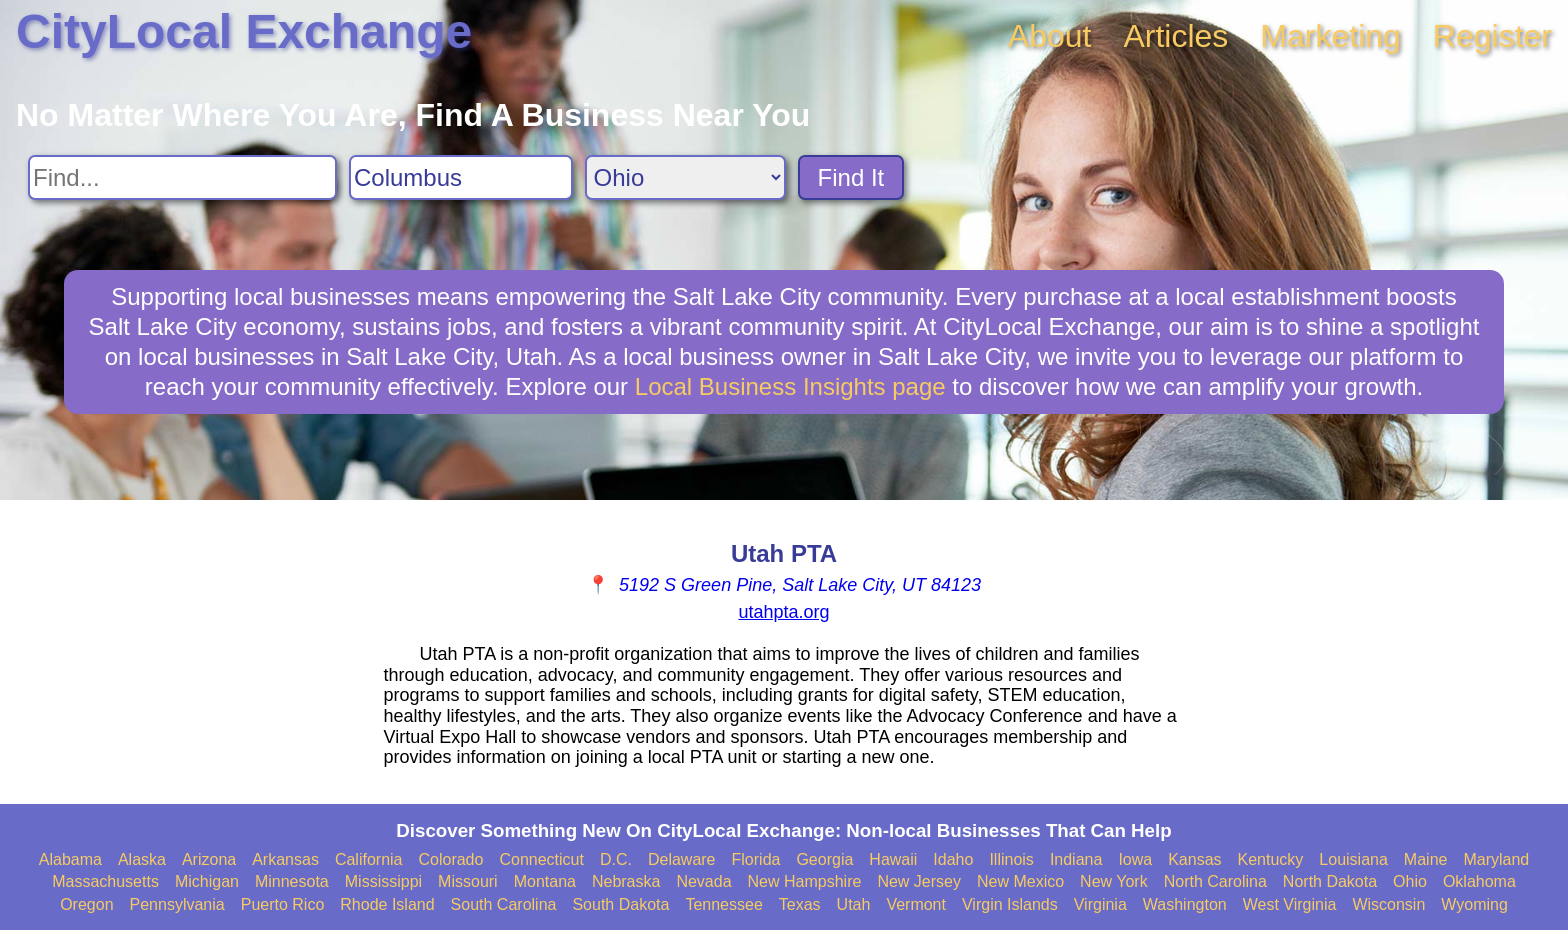 The width and height of the screenshot is (1568, 930). Describe the element at coordinates (1185, 904) in the screenshot. I see `Washington` at that location.